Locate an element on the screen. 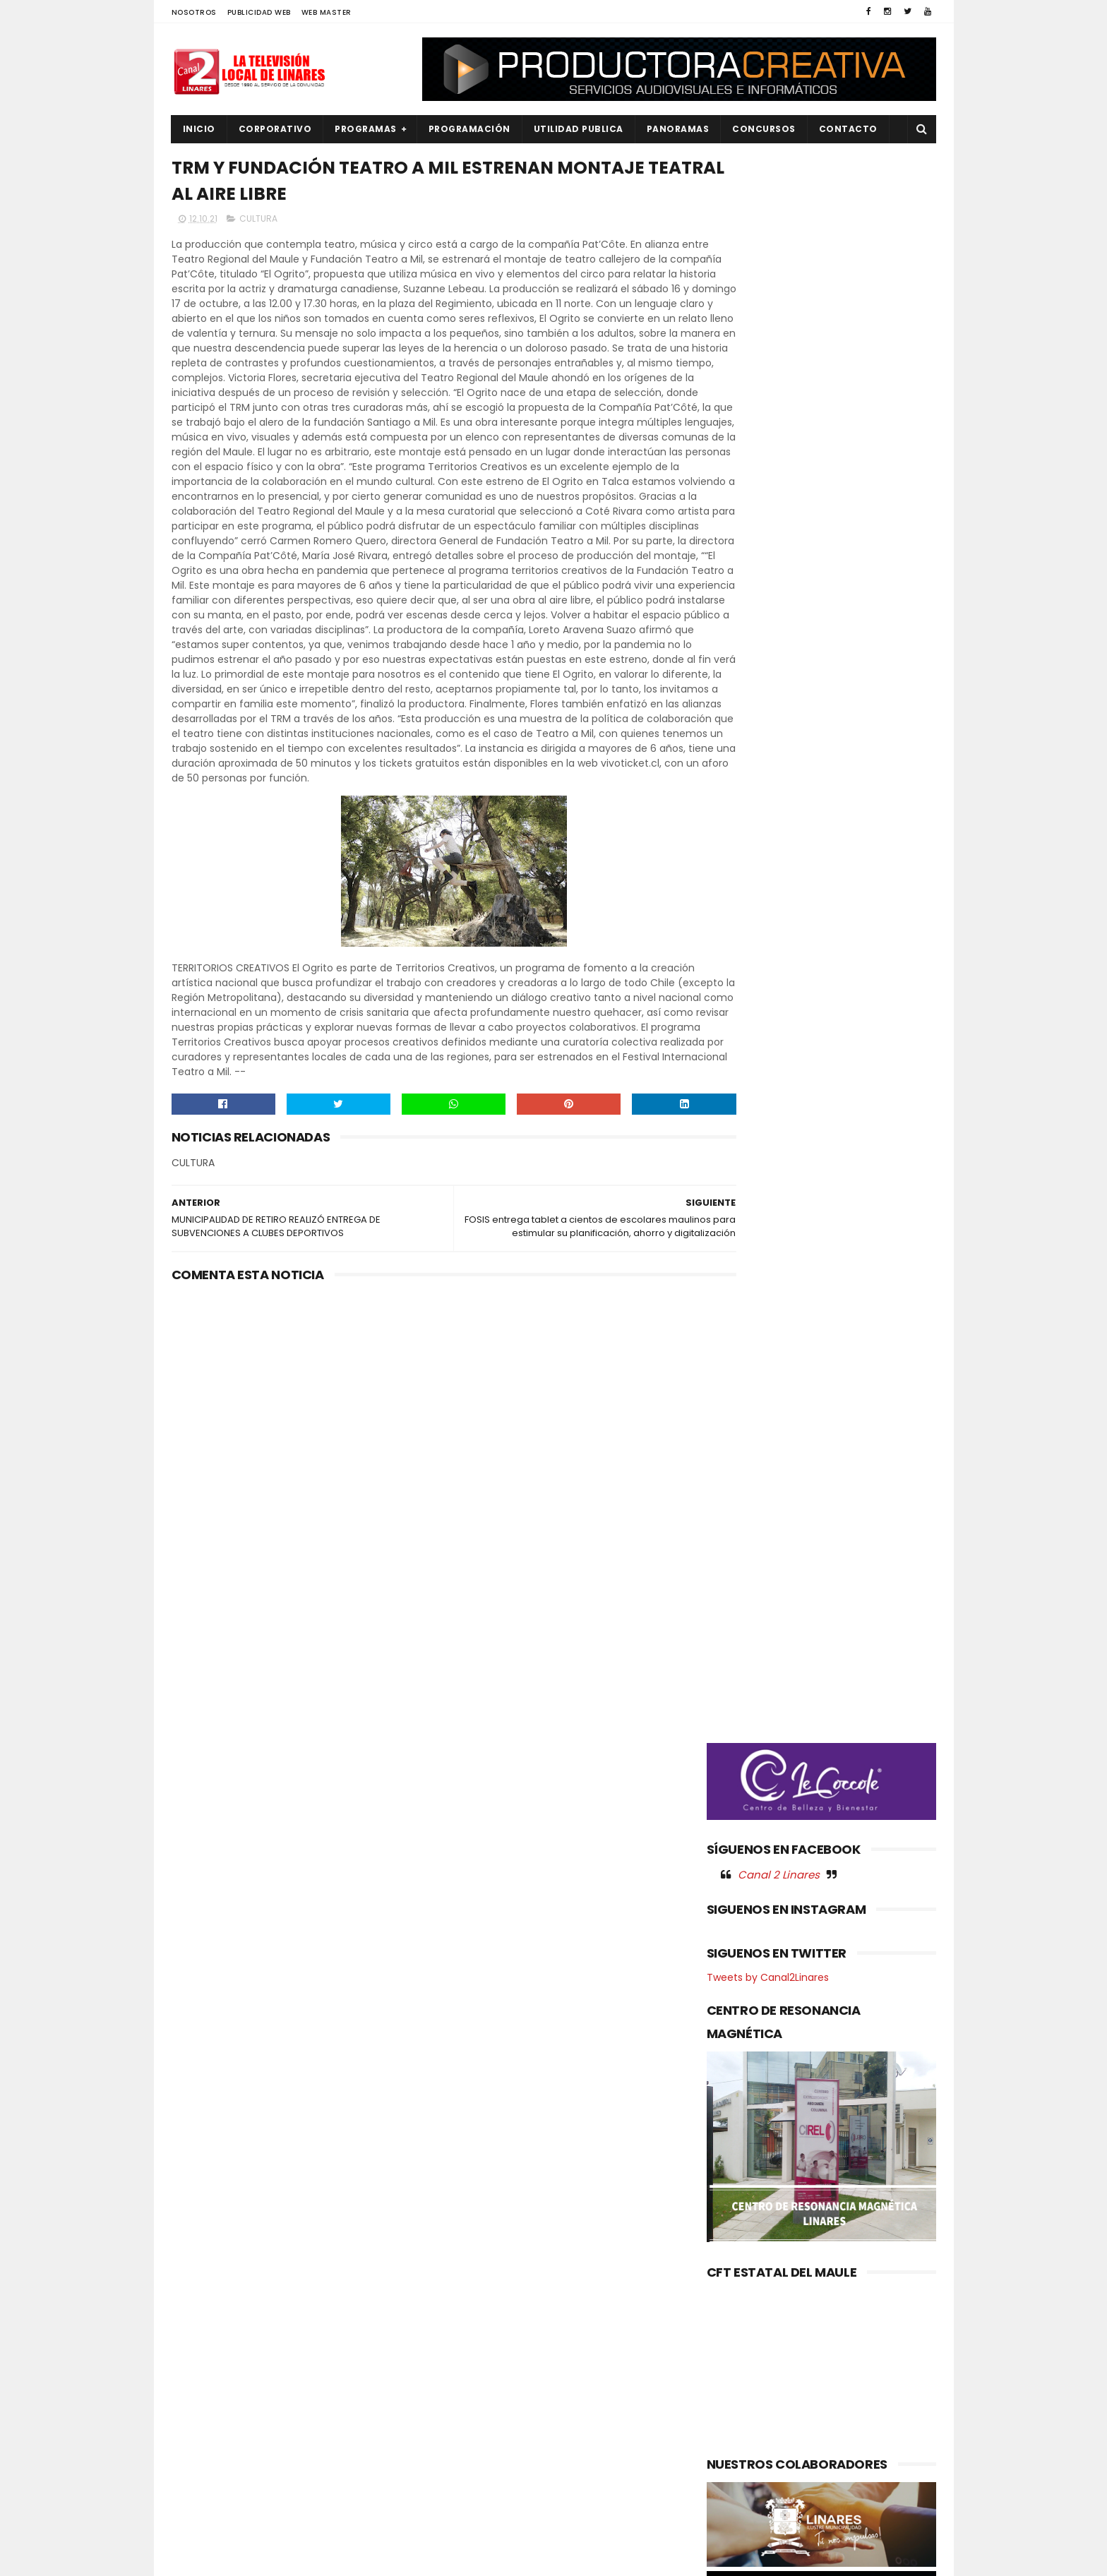 The image size is (1107, 2576). EMPLEO is located at coordinates (197, 2354).